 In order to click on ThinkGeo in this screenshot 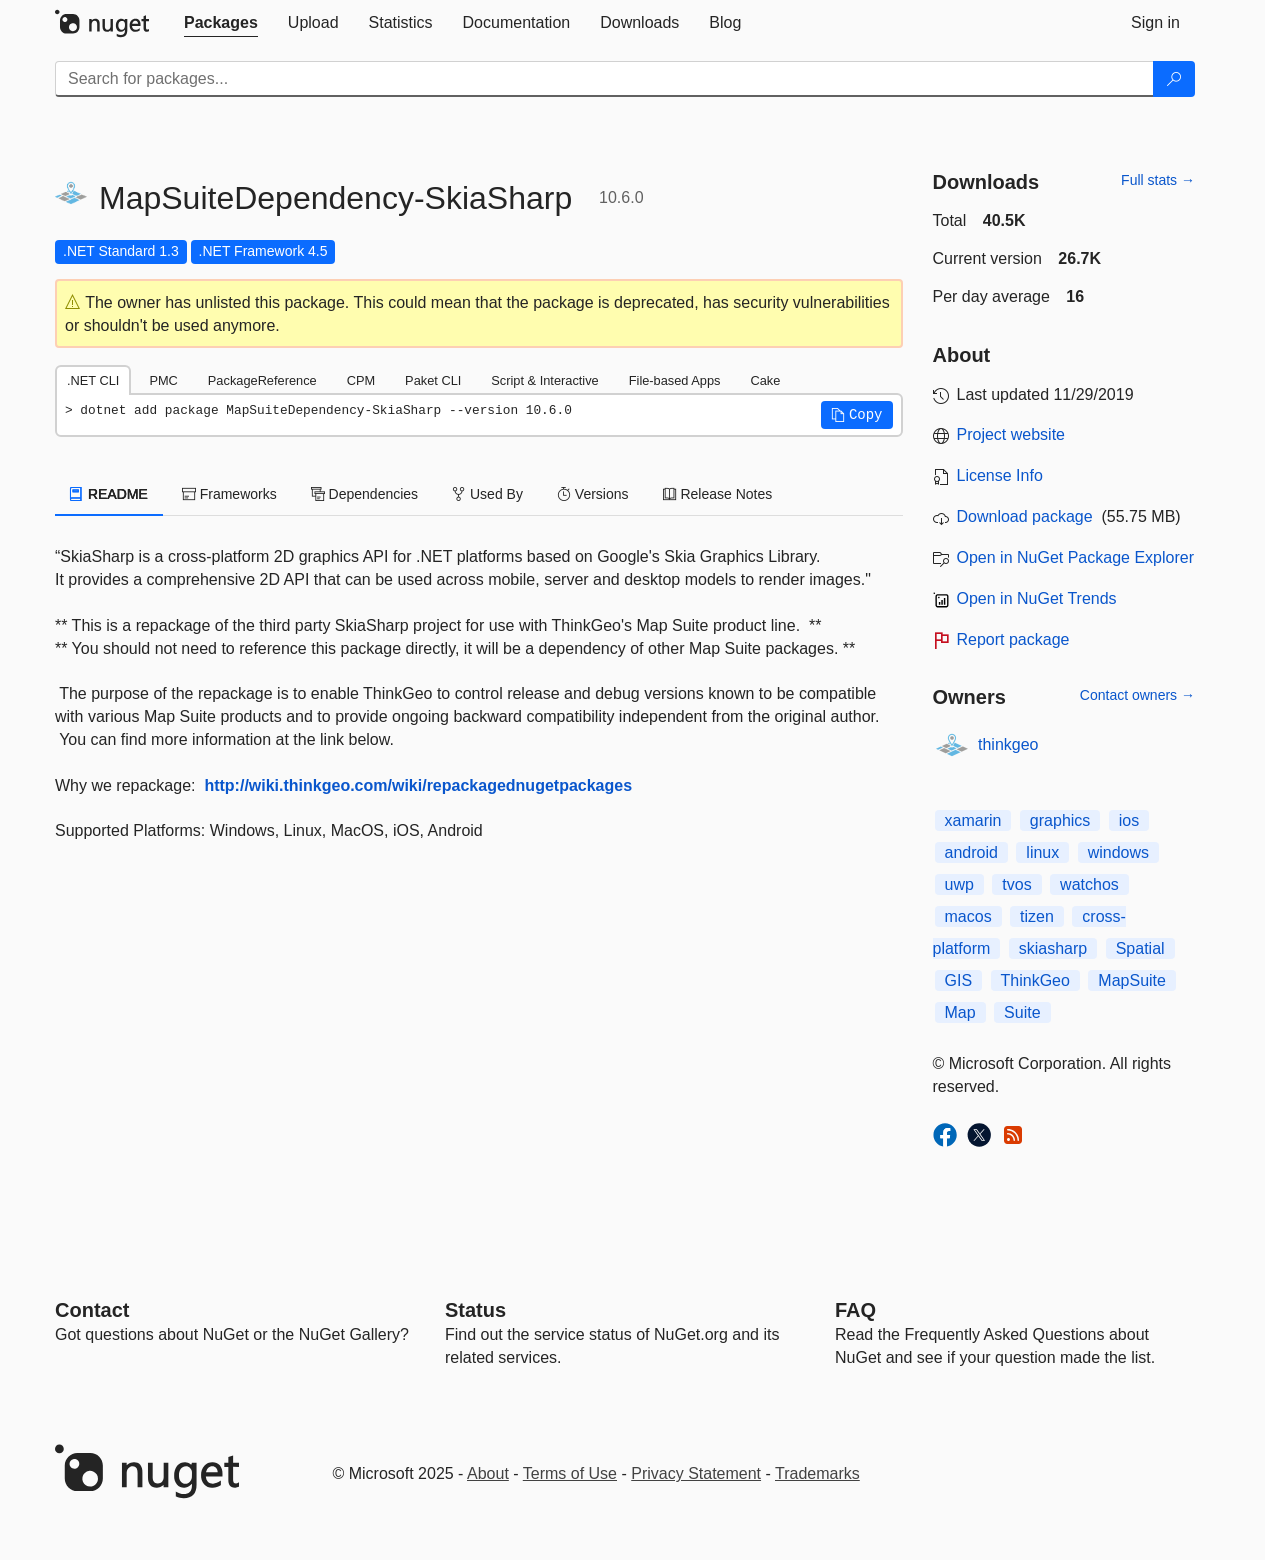, I will do `click(1035, 980)`.